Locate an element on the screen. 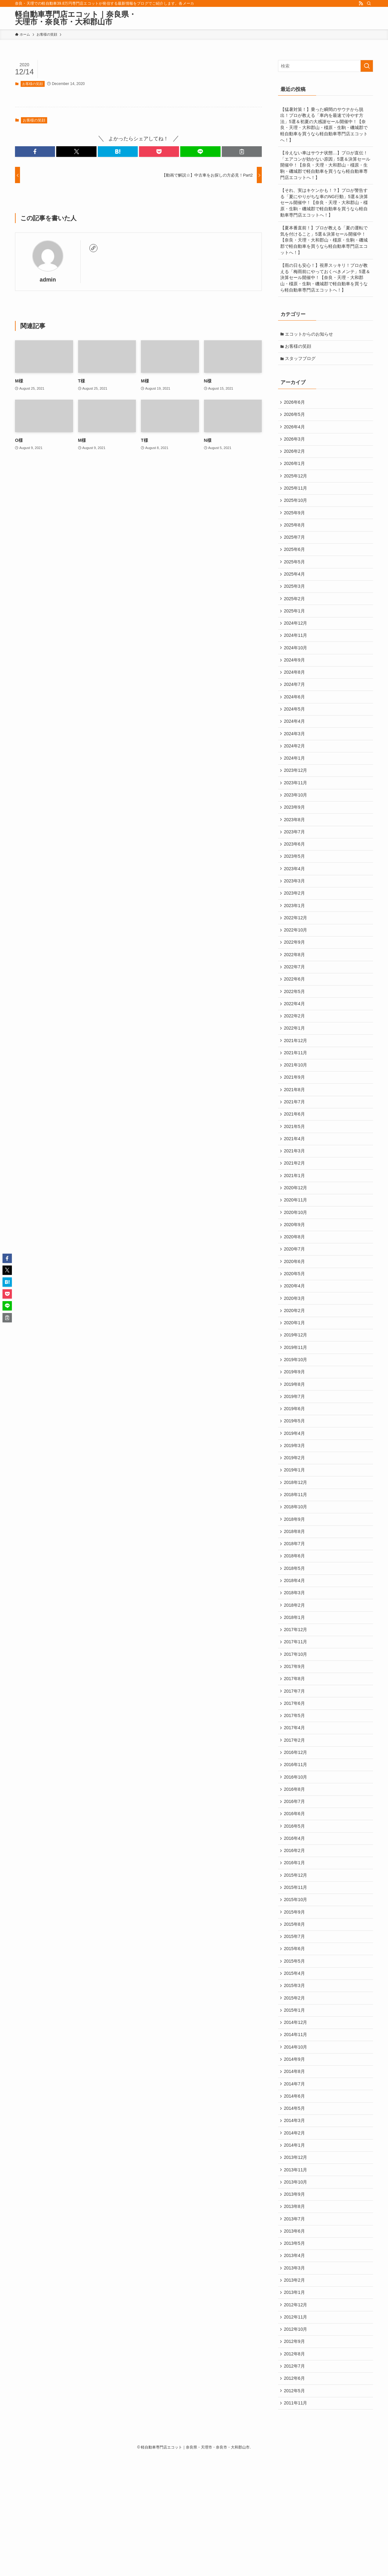 The image size is (388, 2576). エコットからのお知らせ is located at coordinates (310, 334).